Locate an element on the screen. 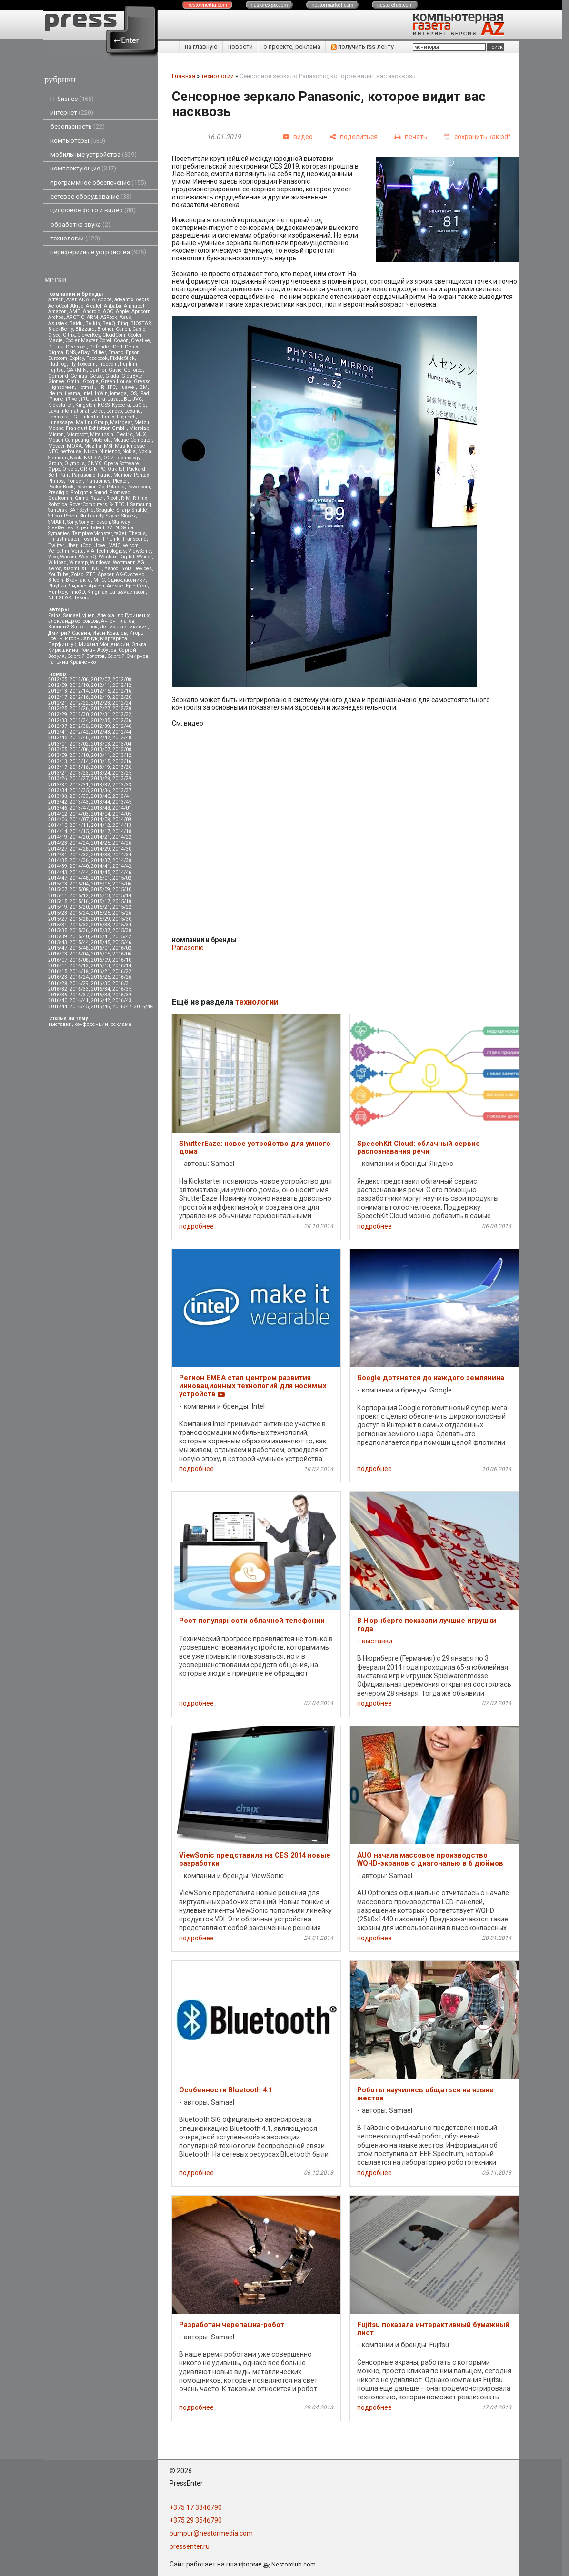 This screenshot has height=2576, width=569. Oracle is located at coordinates (70, 469).